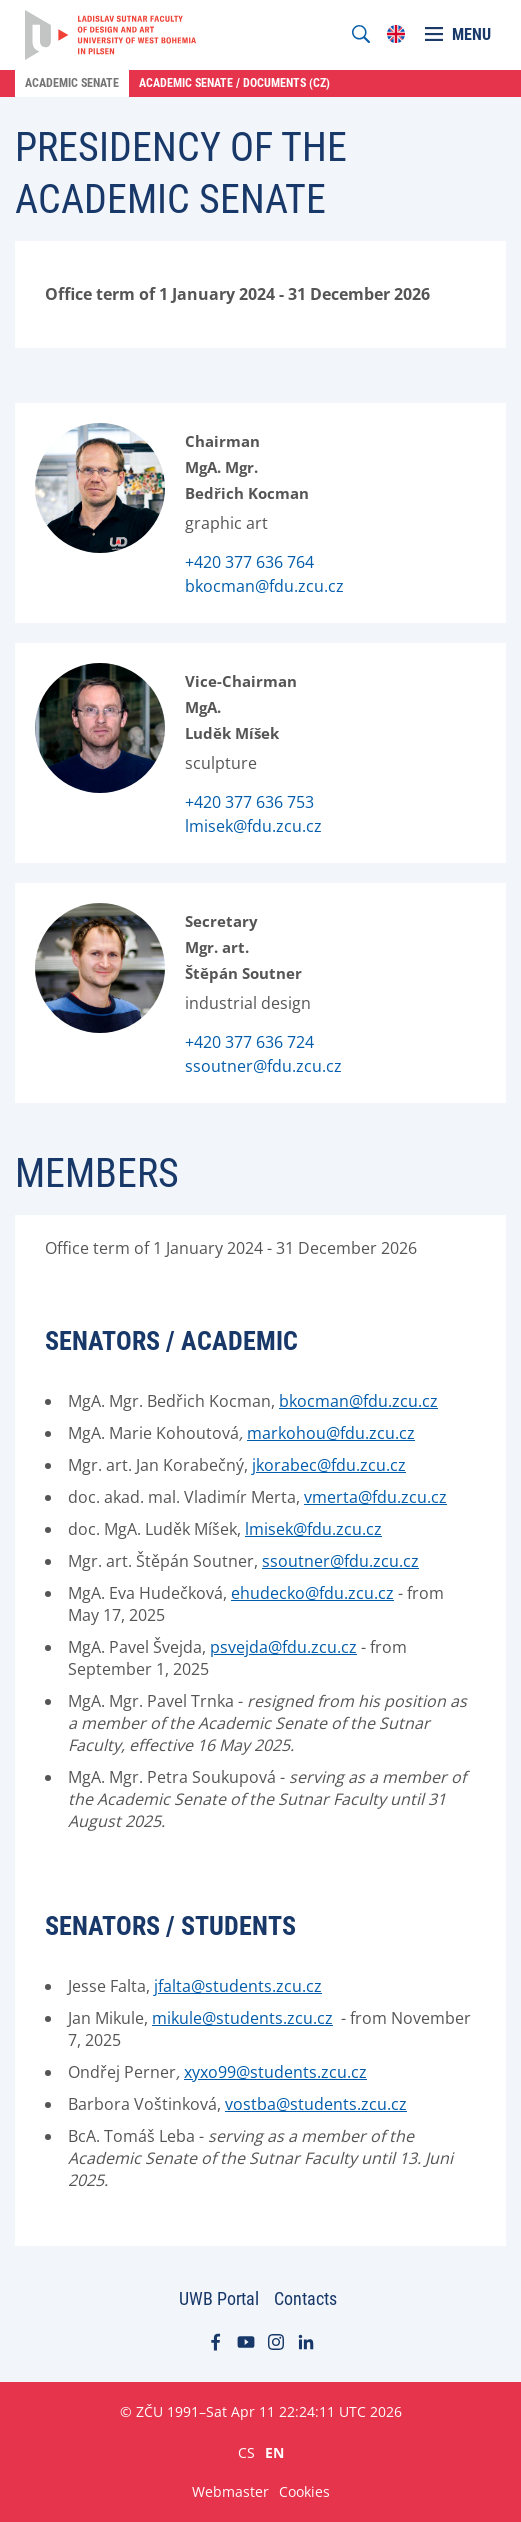 Image resolution: width=521 pixels, height=2522 pixels. What do you see at coordinates (331, 1433) in the screenshot?
I see `markohou@fdu.zcu.cz` at bounding box center [331, 1433].